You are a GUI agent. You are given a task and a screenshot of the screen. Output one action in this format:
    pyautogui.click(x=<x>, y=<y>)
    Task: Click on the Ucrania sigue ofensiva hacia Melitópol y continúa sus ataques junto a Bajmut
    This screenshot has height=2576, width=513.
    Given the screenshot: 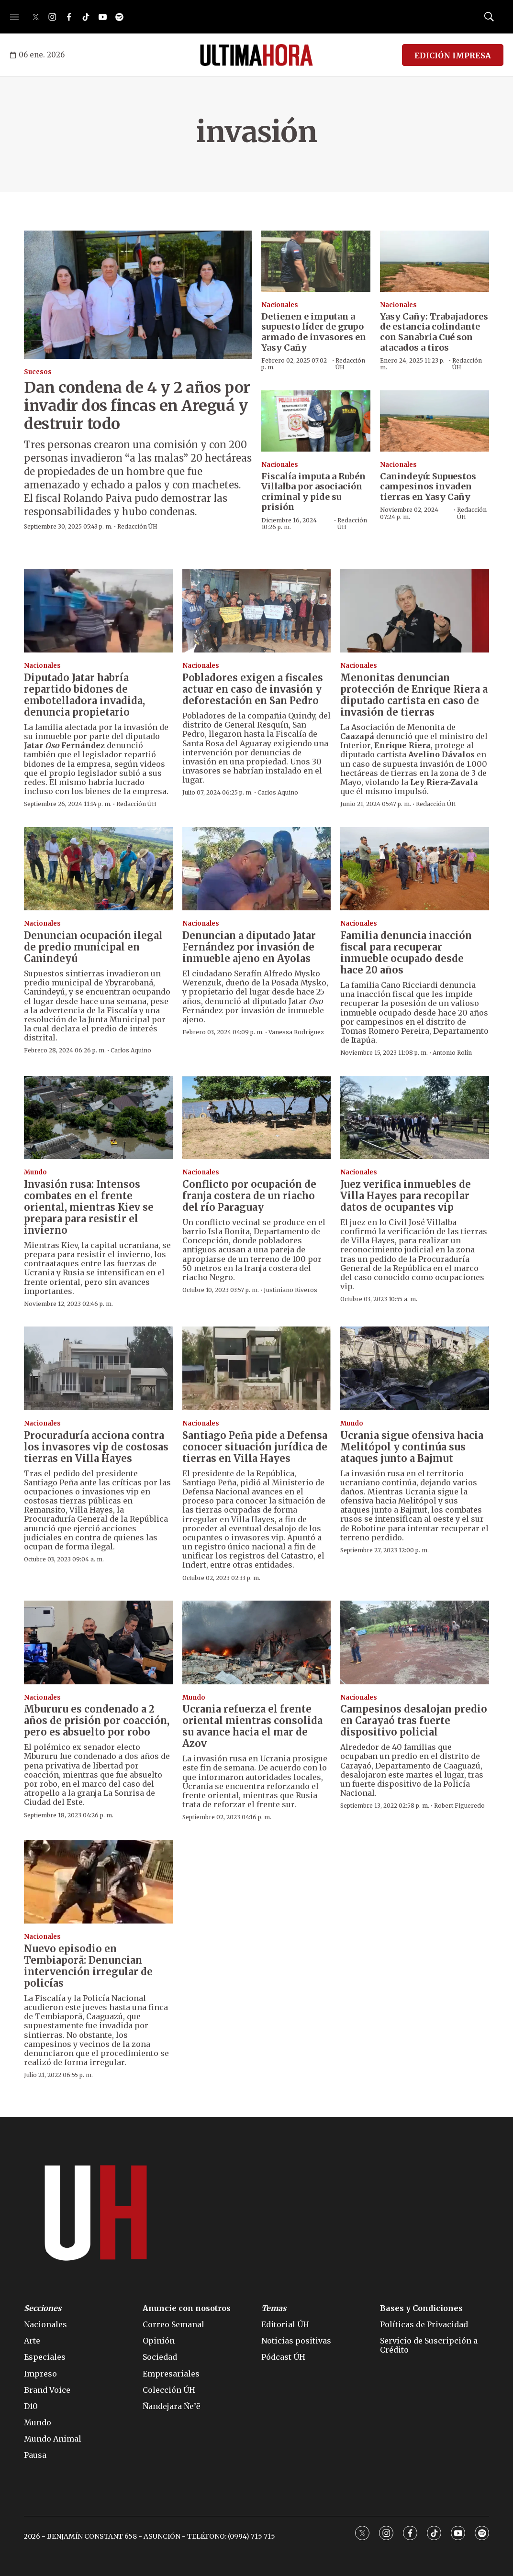 What is the action you would take?
    pyautogui.click(x=411, y=1446)
    